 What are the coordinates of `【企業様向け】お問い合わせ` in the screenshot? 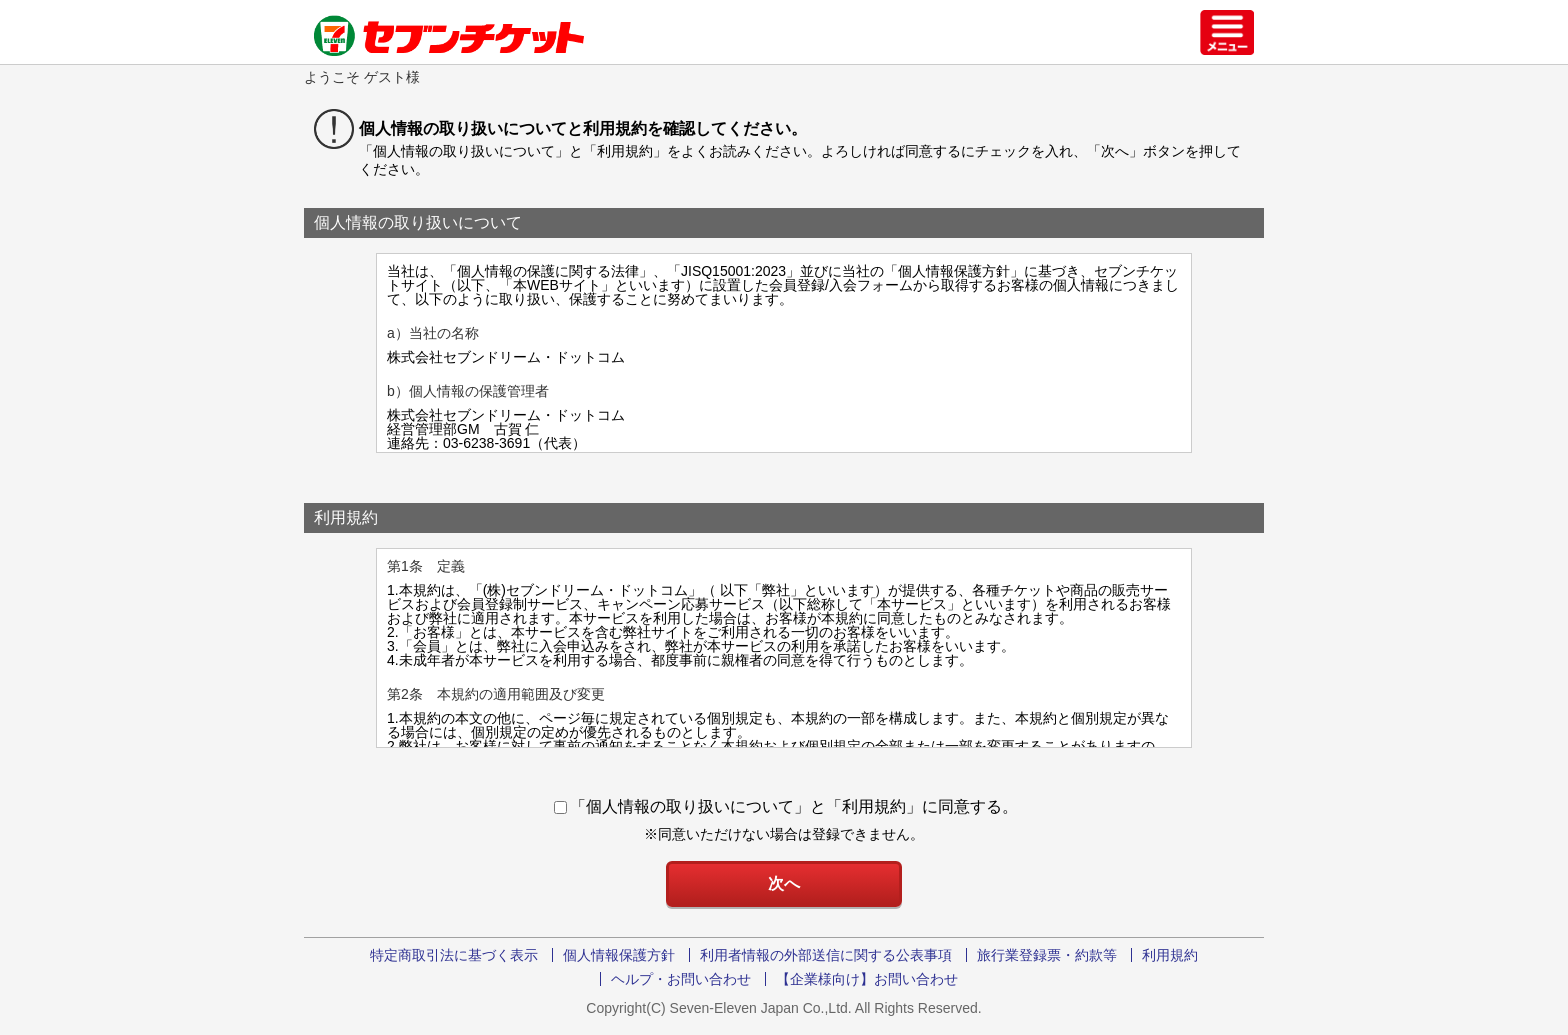 It's located at (867, 979).